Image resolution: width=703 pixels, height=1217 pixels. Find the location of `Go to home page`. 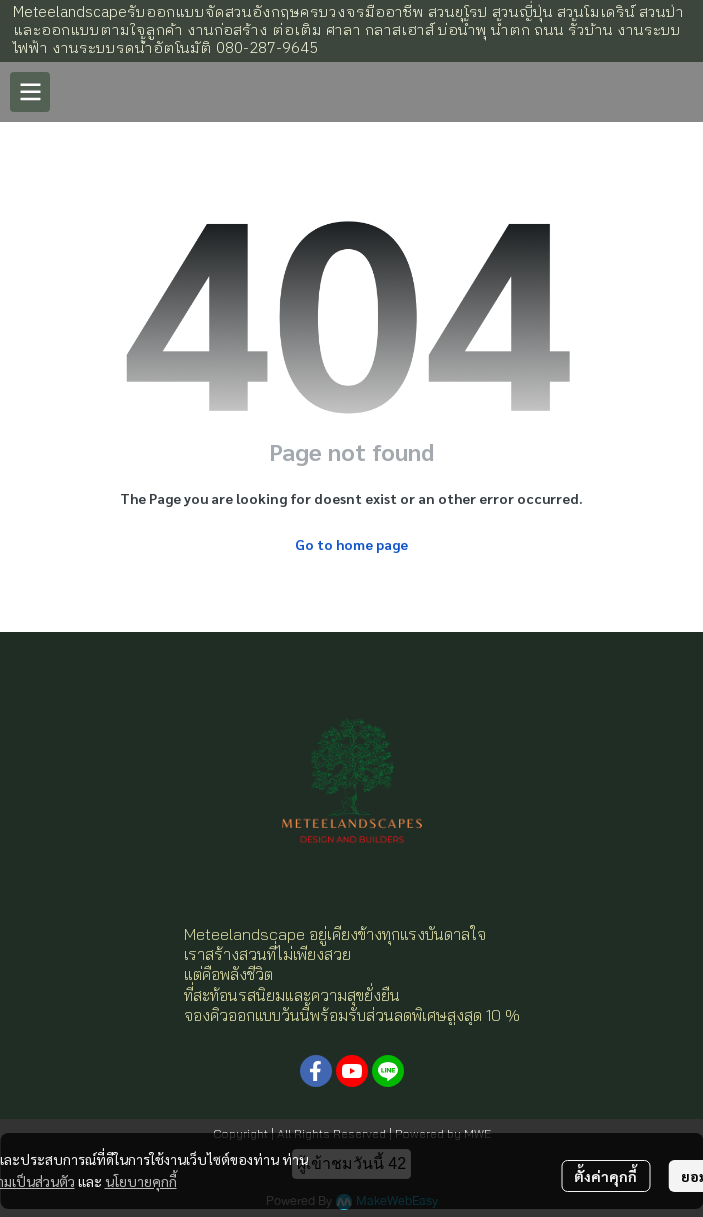

Go to home page is located at coordinates (351, 544).